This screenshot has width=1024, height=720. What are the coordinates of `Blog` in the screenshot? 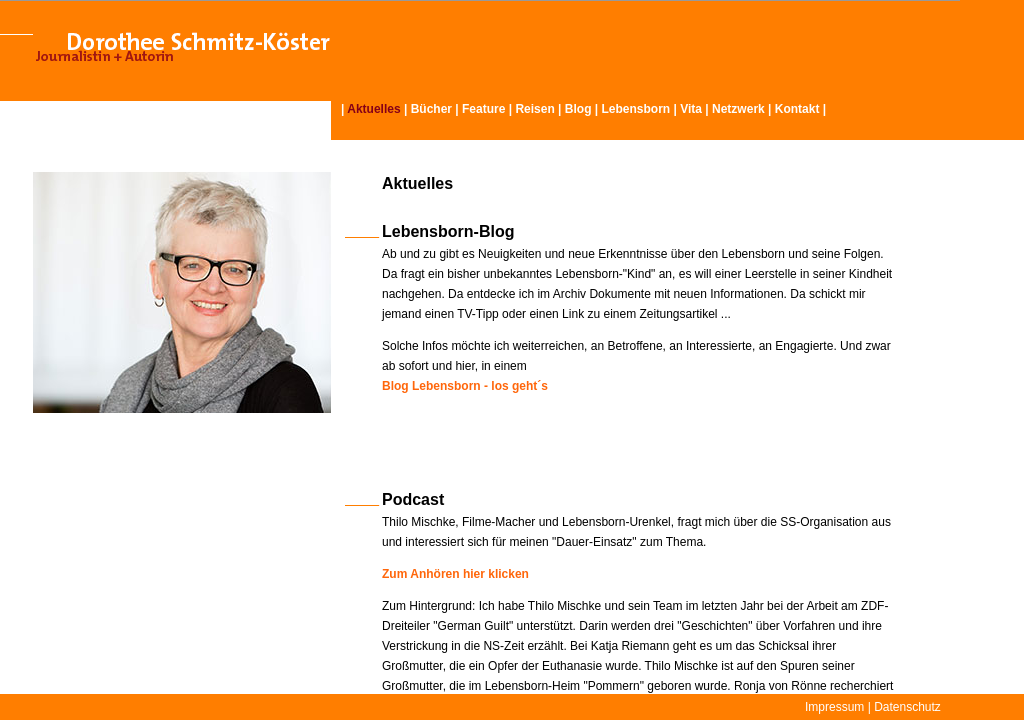 It's located at (578, 109).